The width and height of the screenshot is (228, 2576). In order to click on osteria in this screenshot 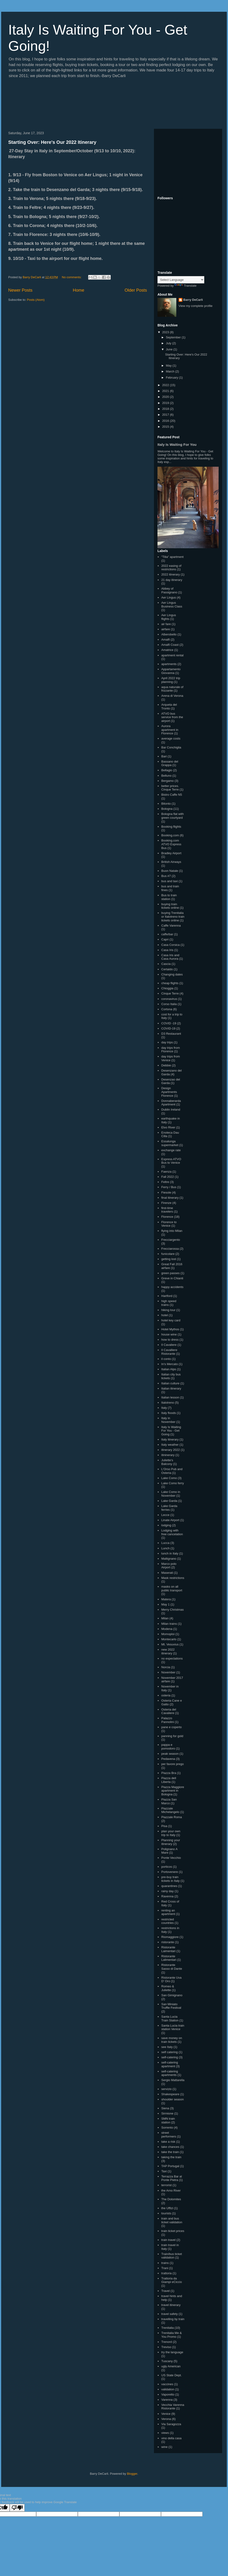, I will do `click(165, 1695)`.